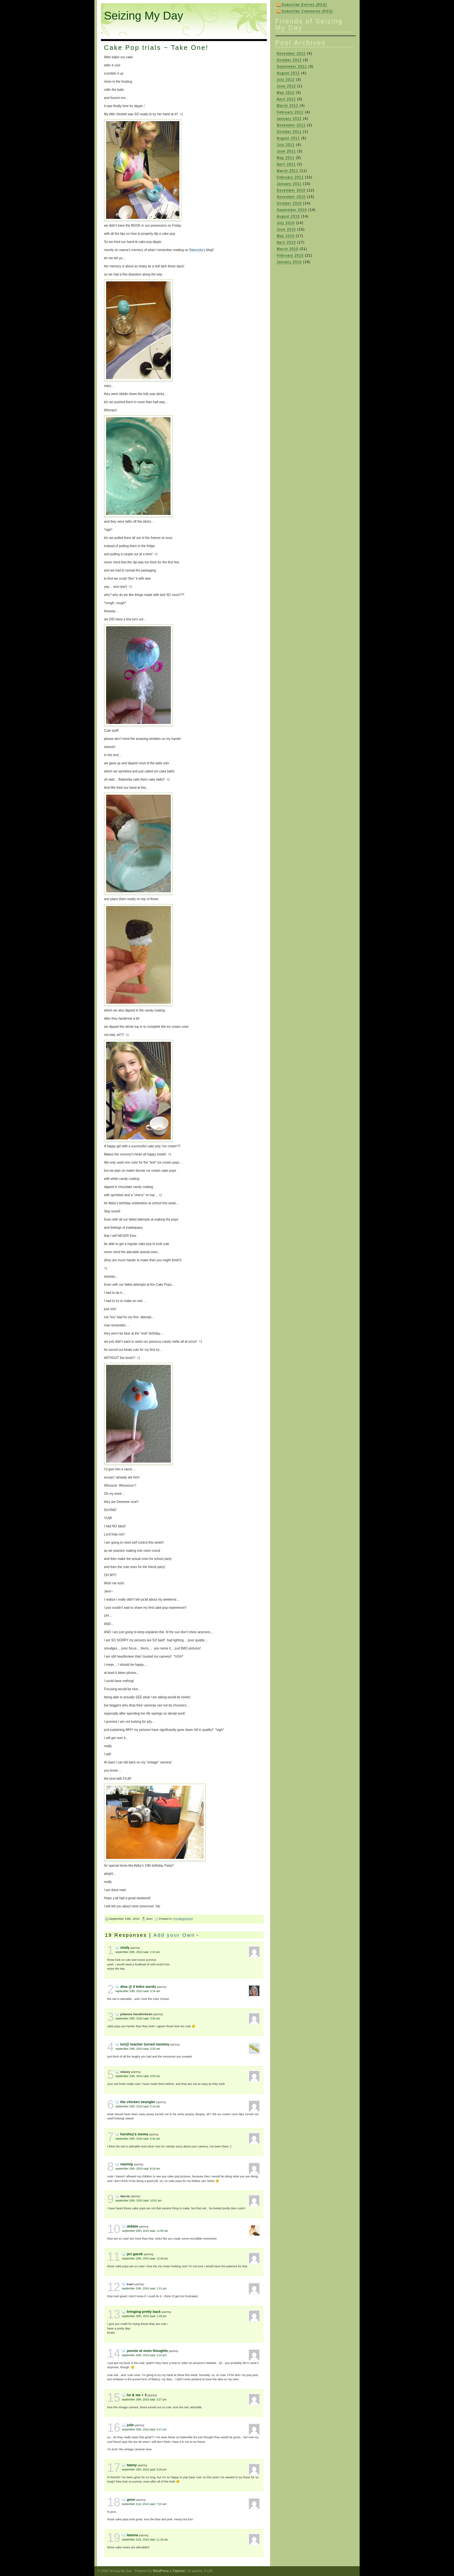  What do you see at coordinates (145, 2258) in the screenshot?
I see `September 20th, 2010 saat: 12:49 pm` at bounding box center [145, 2258].